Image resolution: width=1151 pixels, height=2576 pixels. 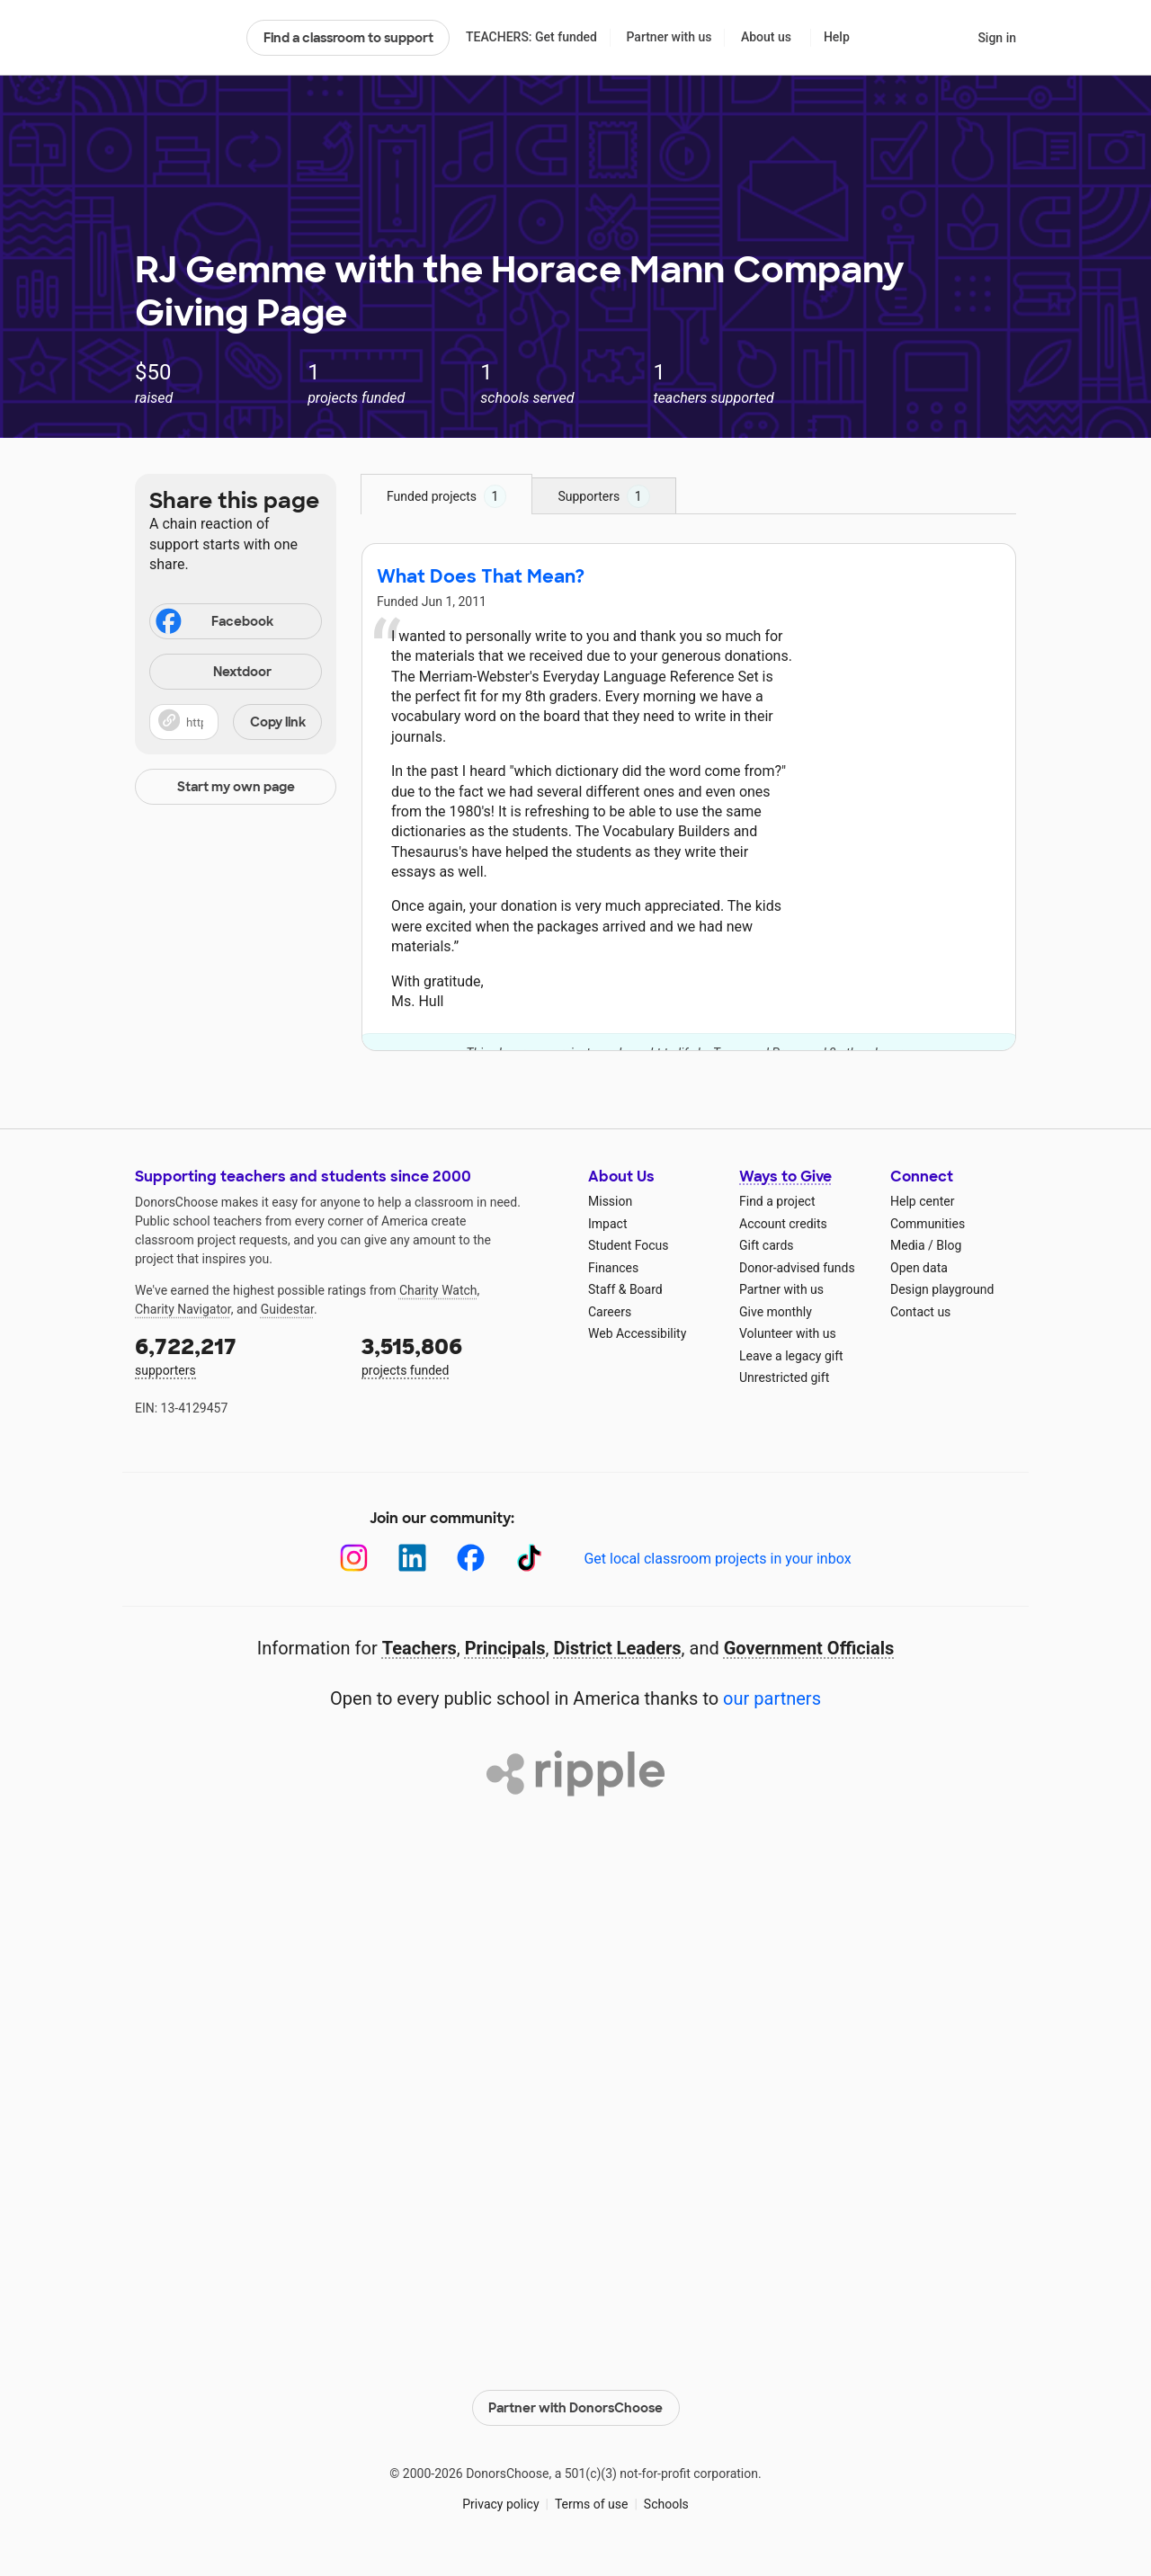 I want to click on [TikTok], so click(x=529, y=1557).